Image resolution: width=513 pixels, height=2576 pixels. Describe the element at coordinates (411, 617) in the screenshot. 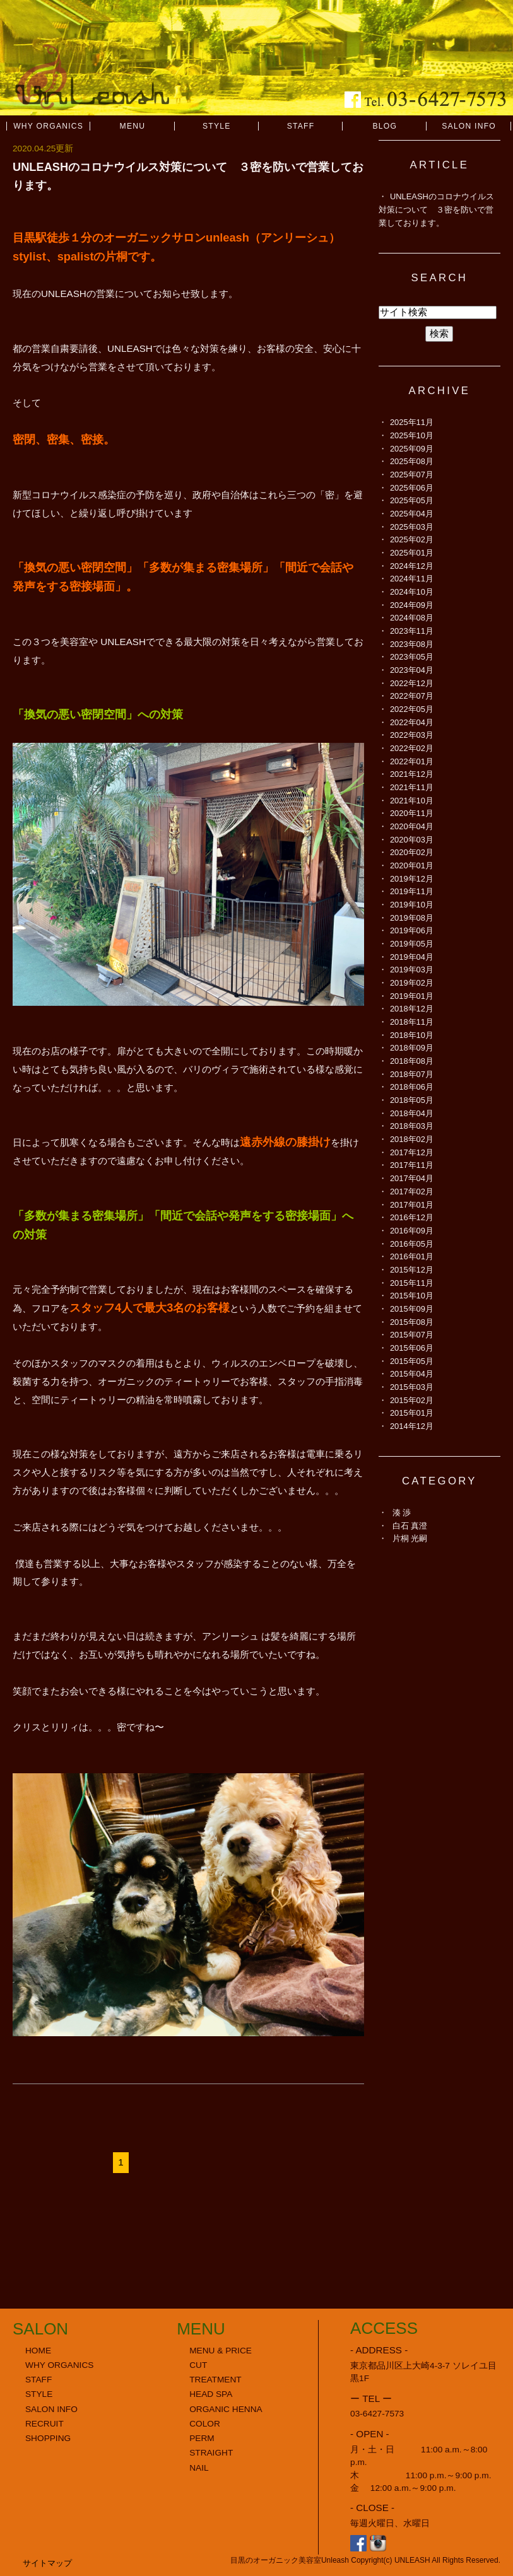

I see `2024年08月` at that location.